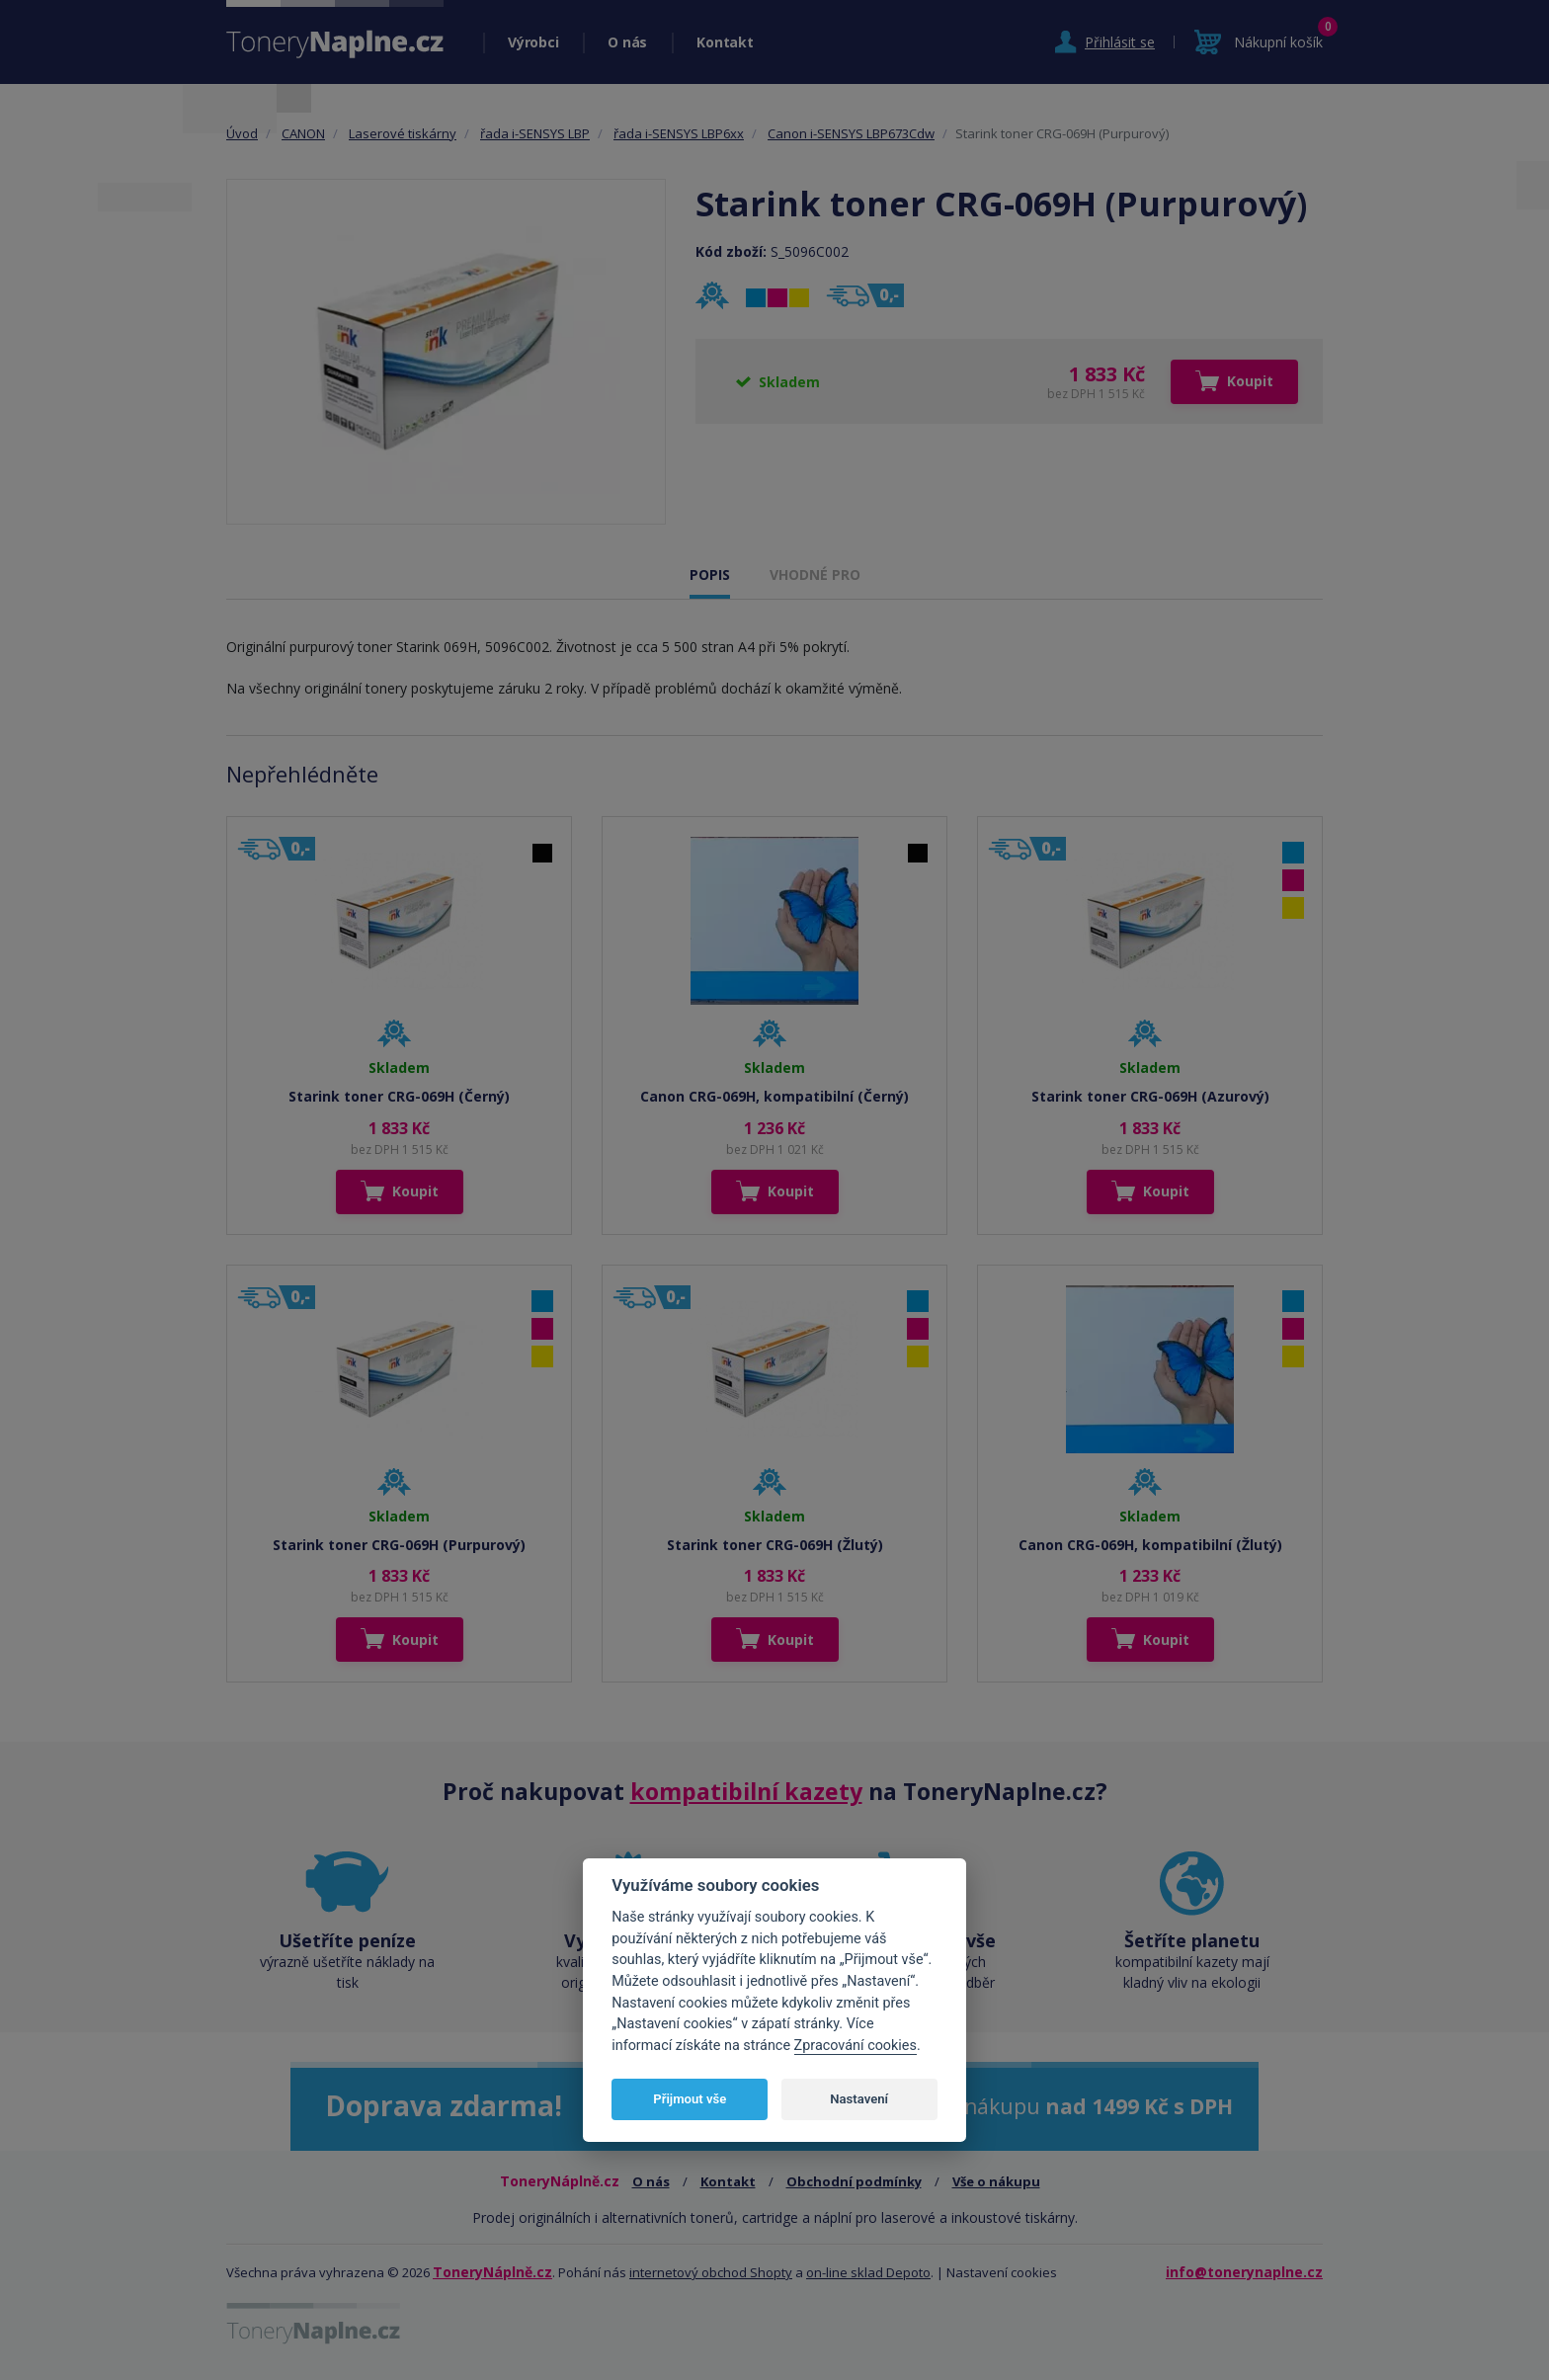  Describe the element at coordinates (399, 1544) in the screenshot. I see `Starink toner CRG-069H (Purpurový)` at that location.